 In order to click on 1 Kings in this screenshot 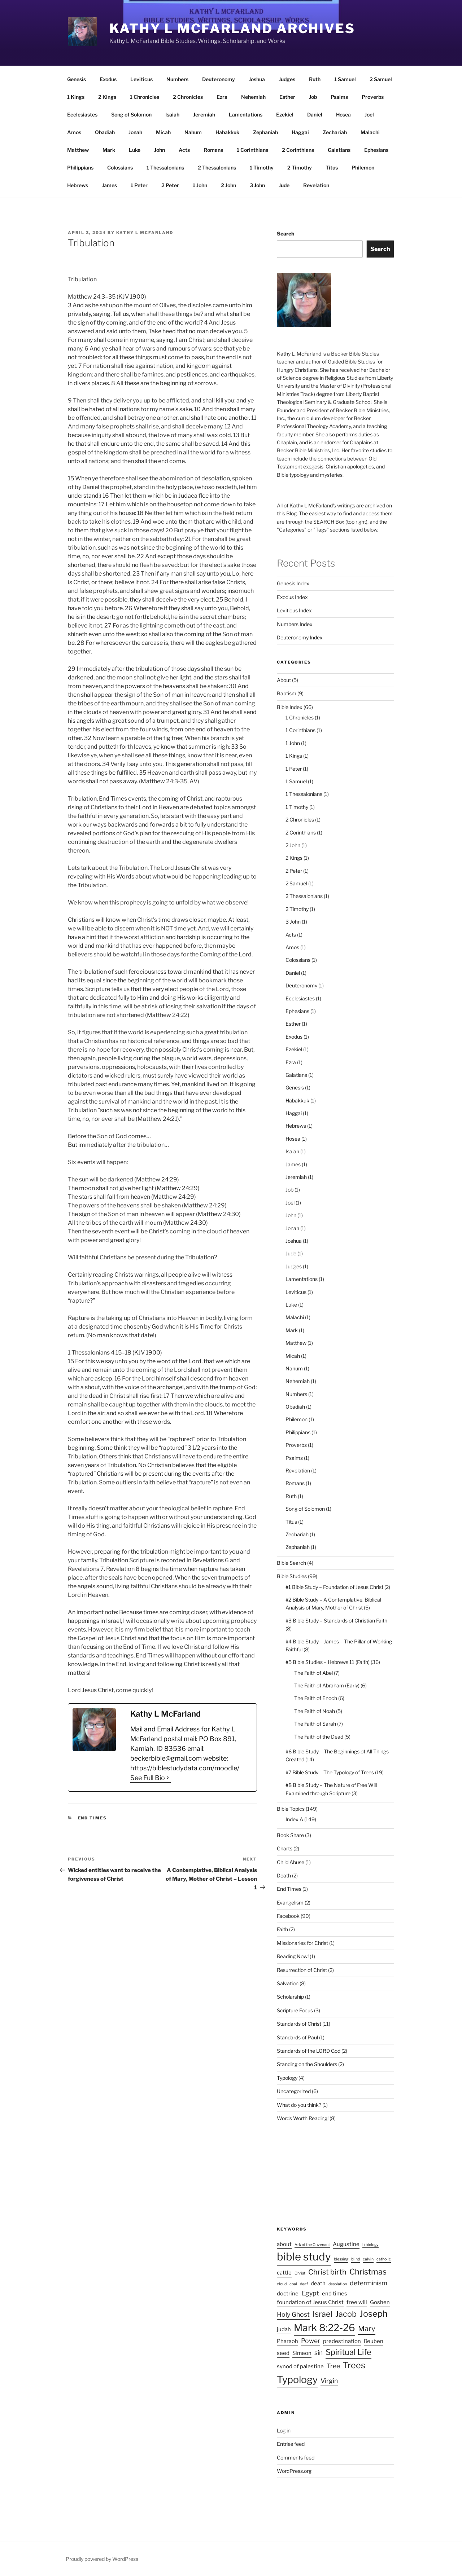, I will do `click(75, 97)`.